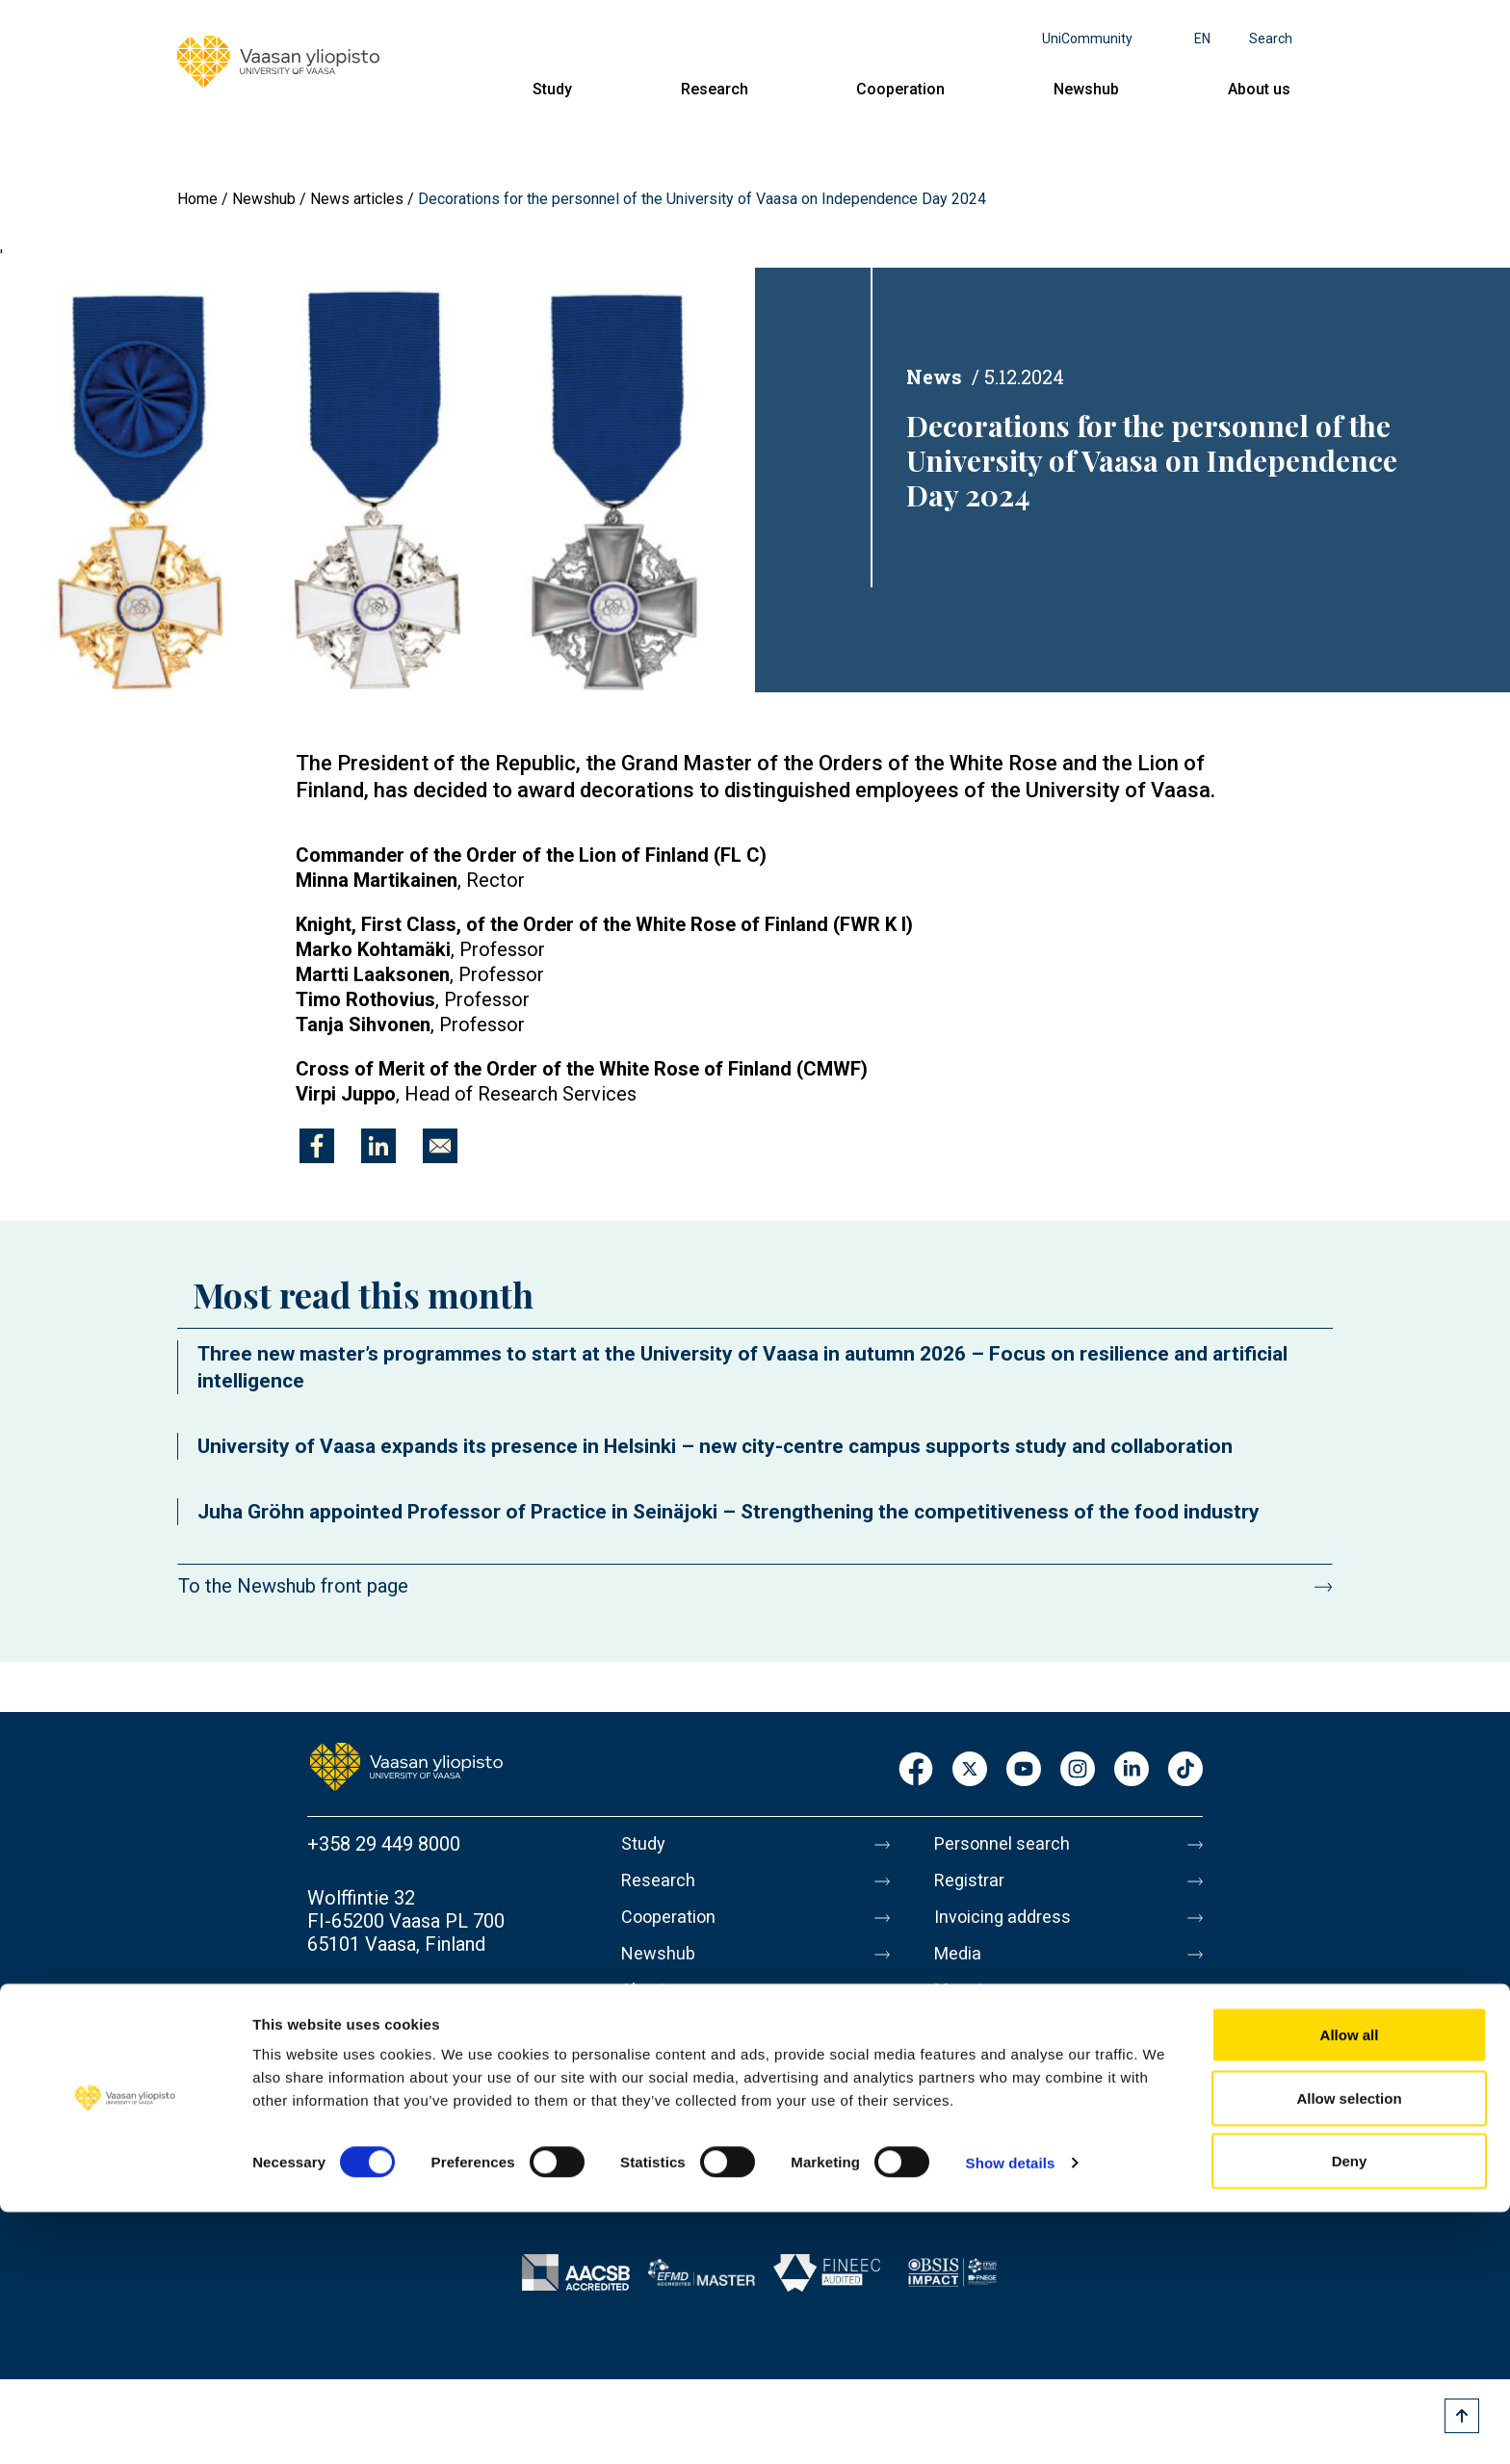  Describe the element at coordinates (1185, 1770) in the screenshot. I see `TikTok` at that location.